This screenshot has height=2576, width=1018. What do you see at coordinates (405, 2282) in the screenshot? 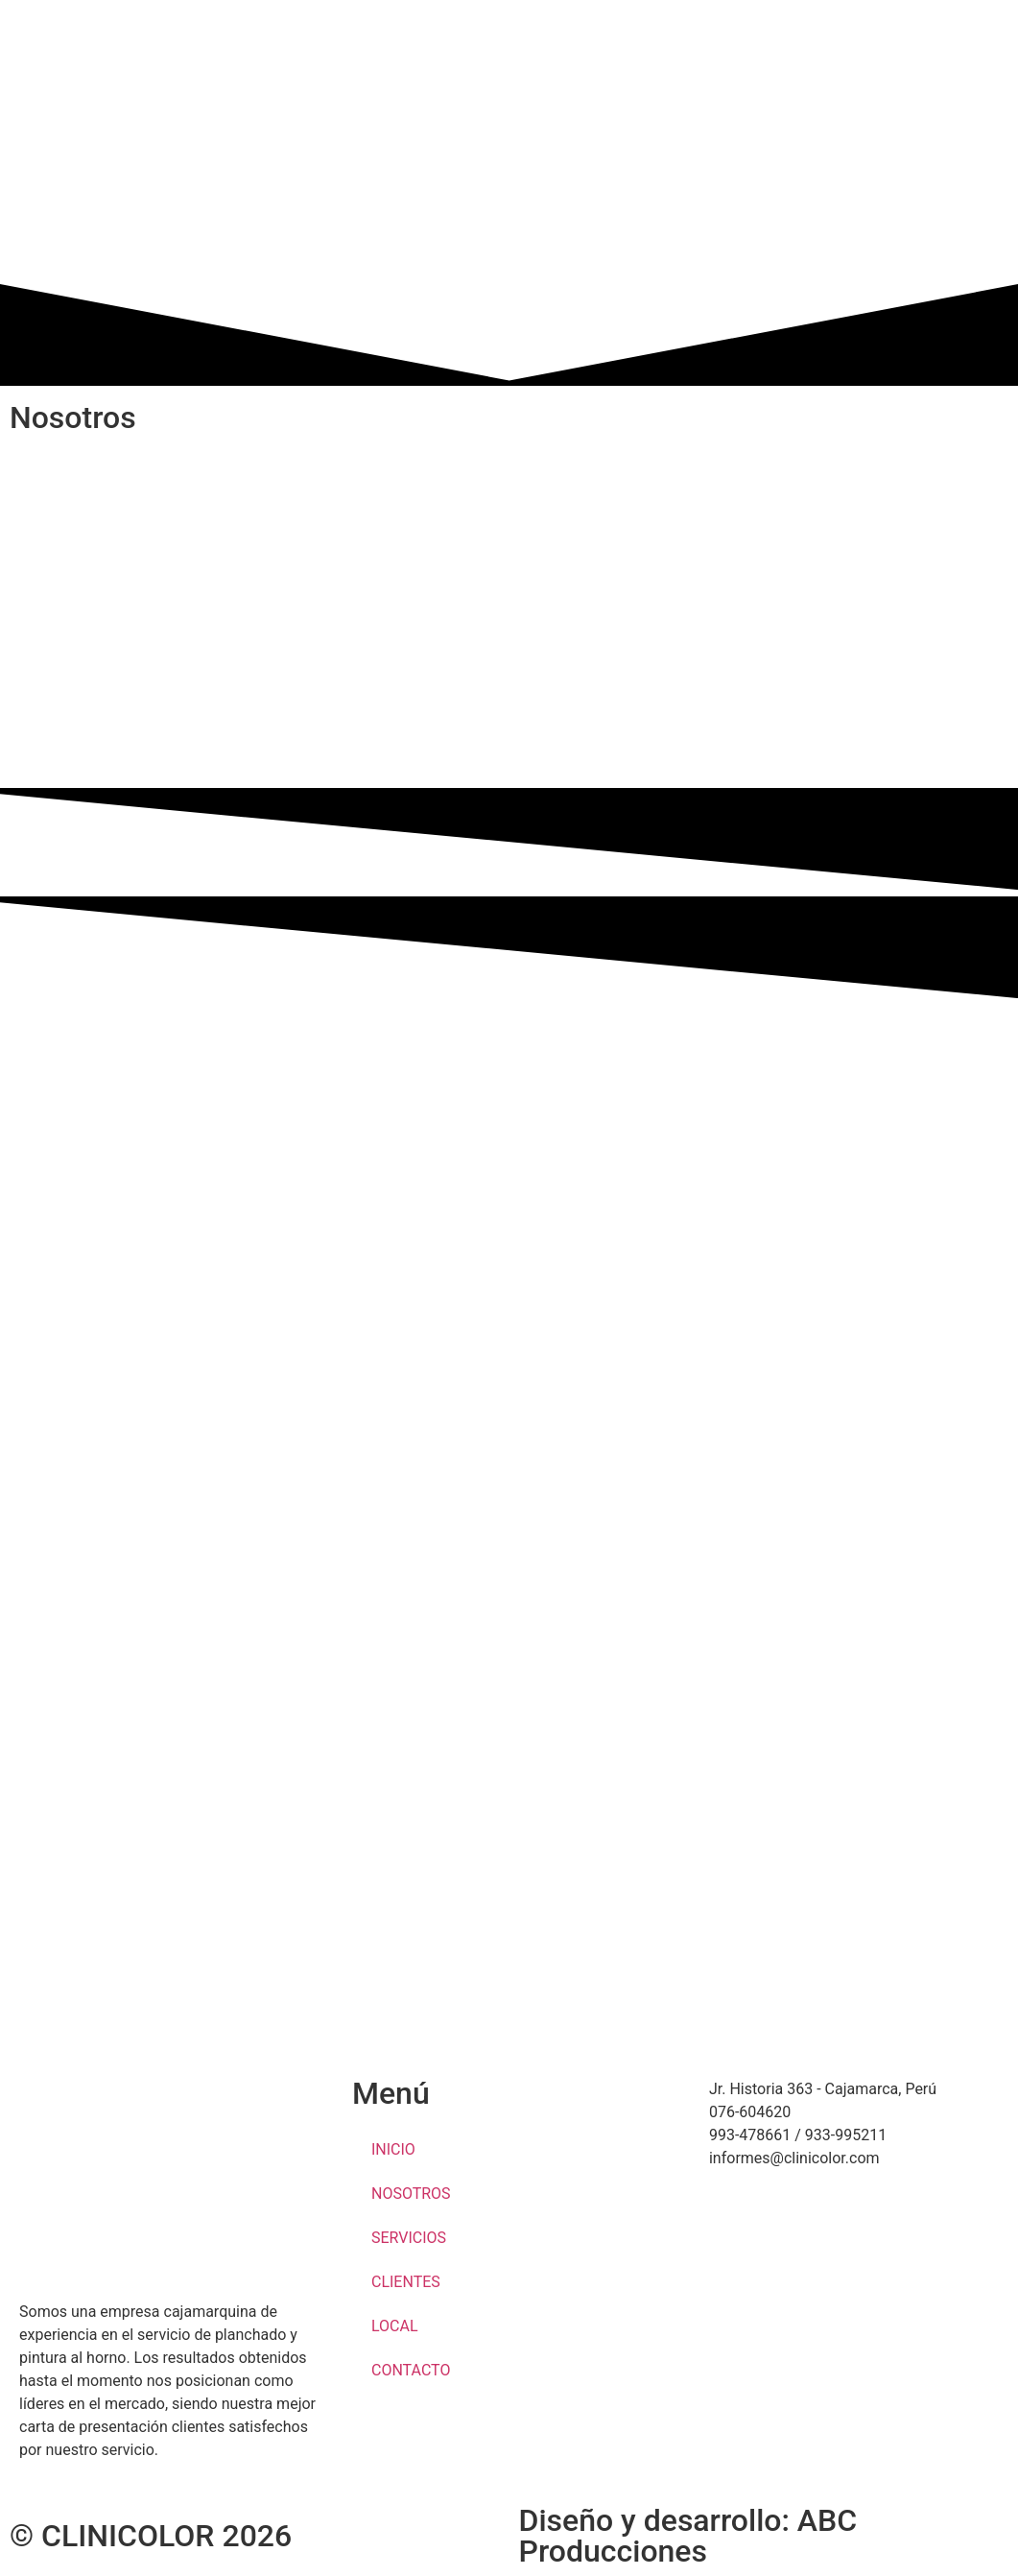
I see `CLIENTES` at bounding box center [405, 2282].